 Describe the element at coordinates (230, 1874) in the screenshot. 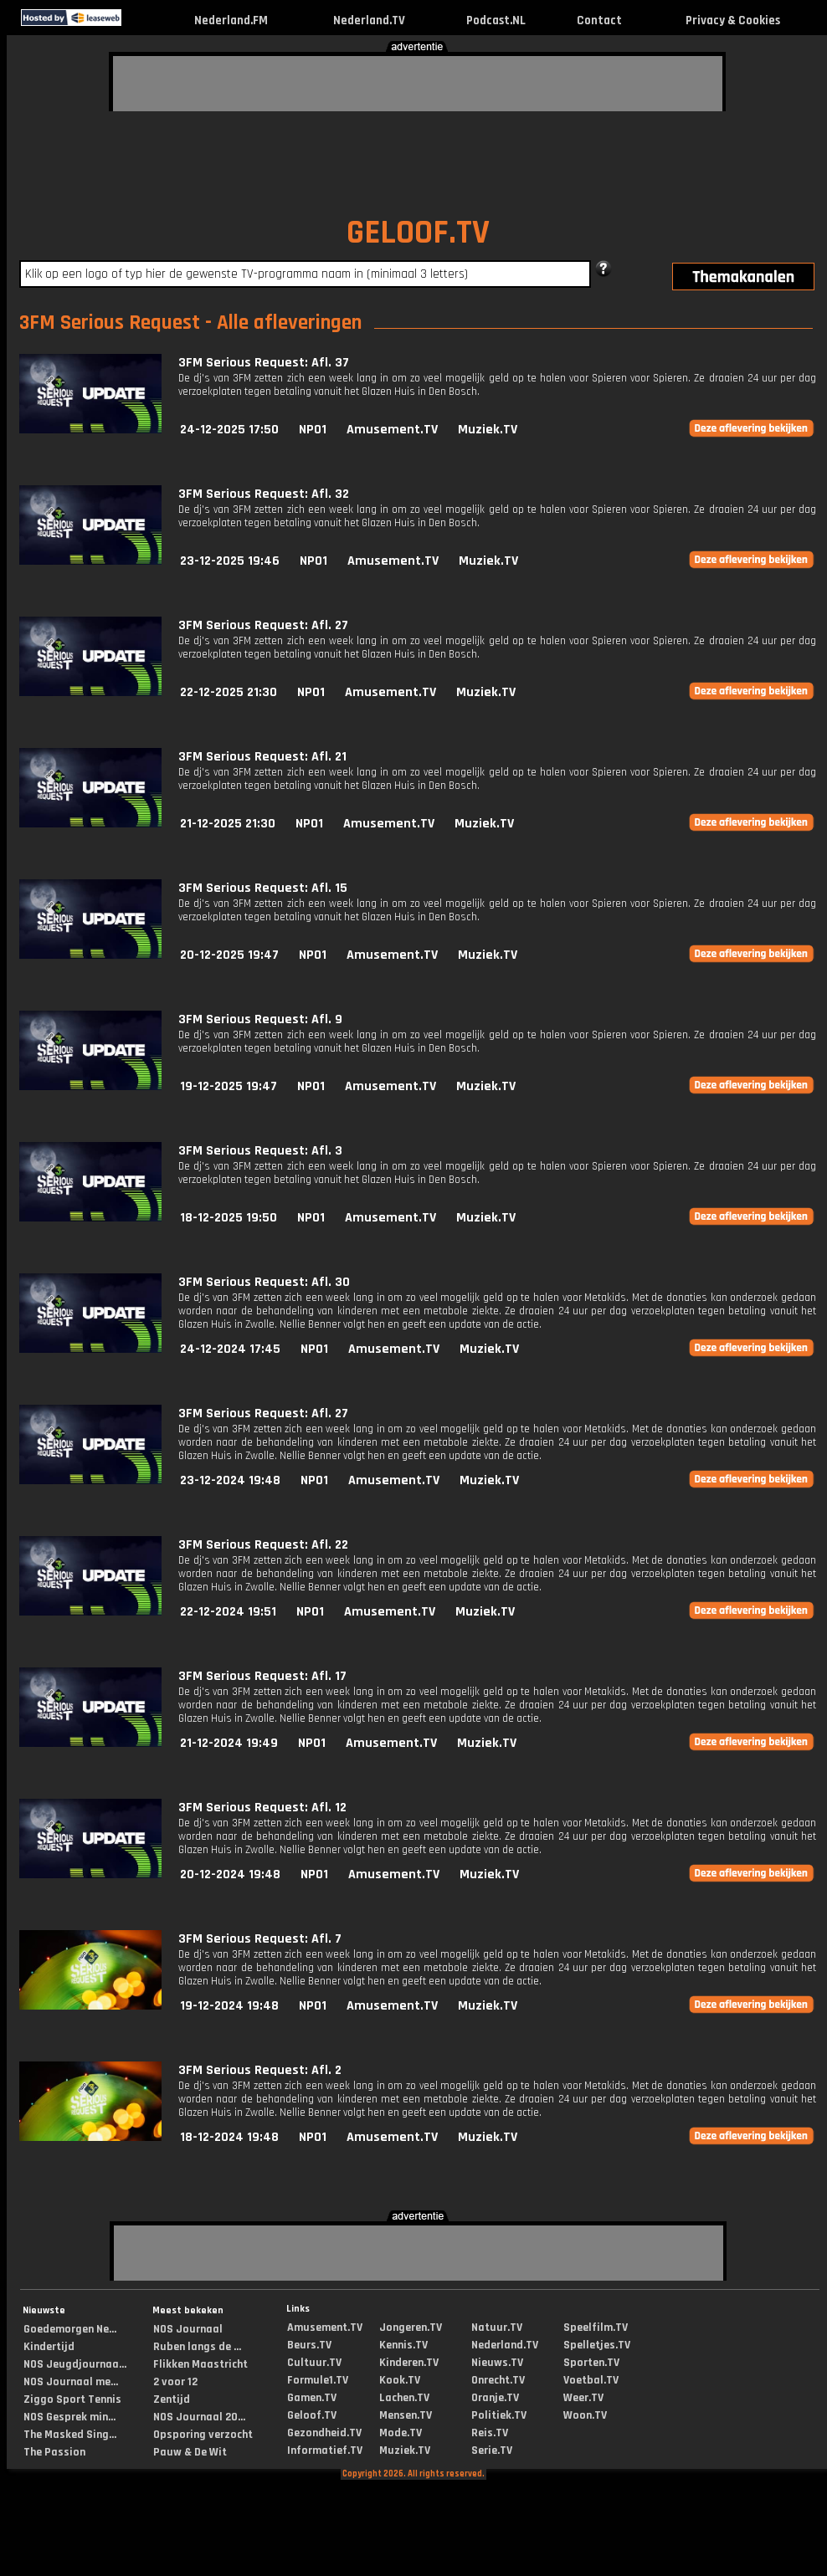

I see `20-12-2024 19:48` at that location.